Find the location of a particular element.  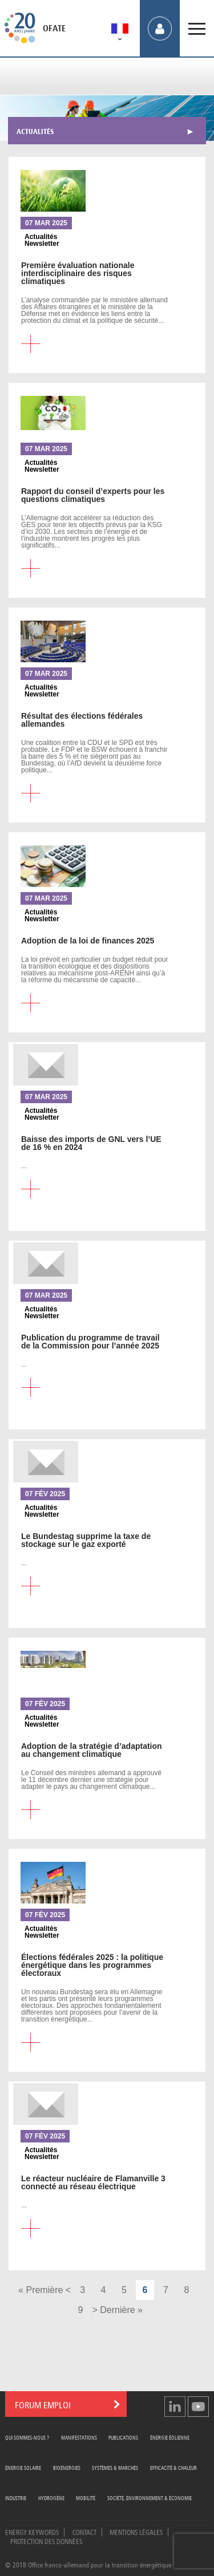

Mobilité is located at coordinates (85, 2497).